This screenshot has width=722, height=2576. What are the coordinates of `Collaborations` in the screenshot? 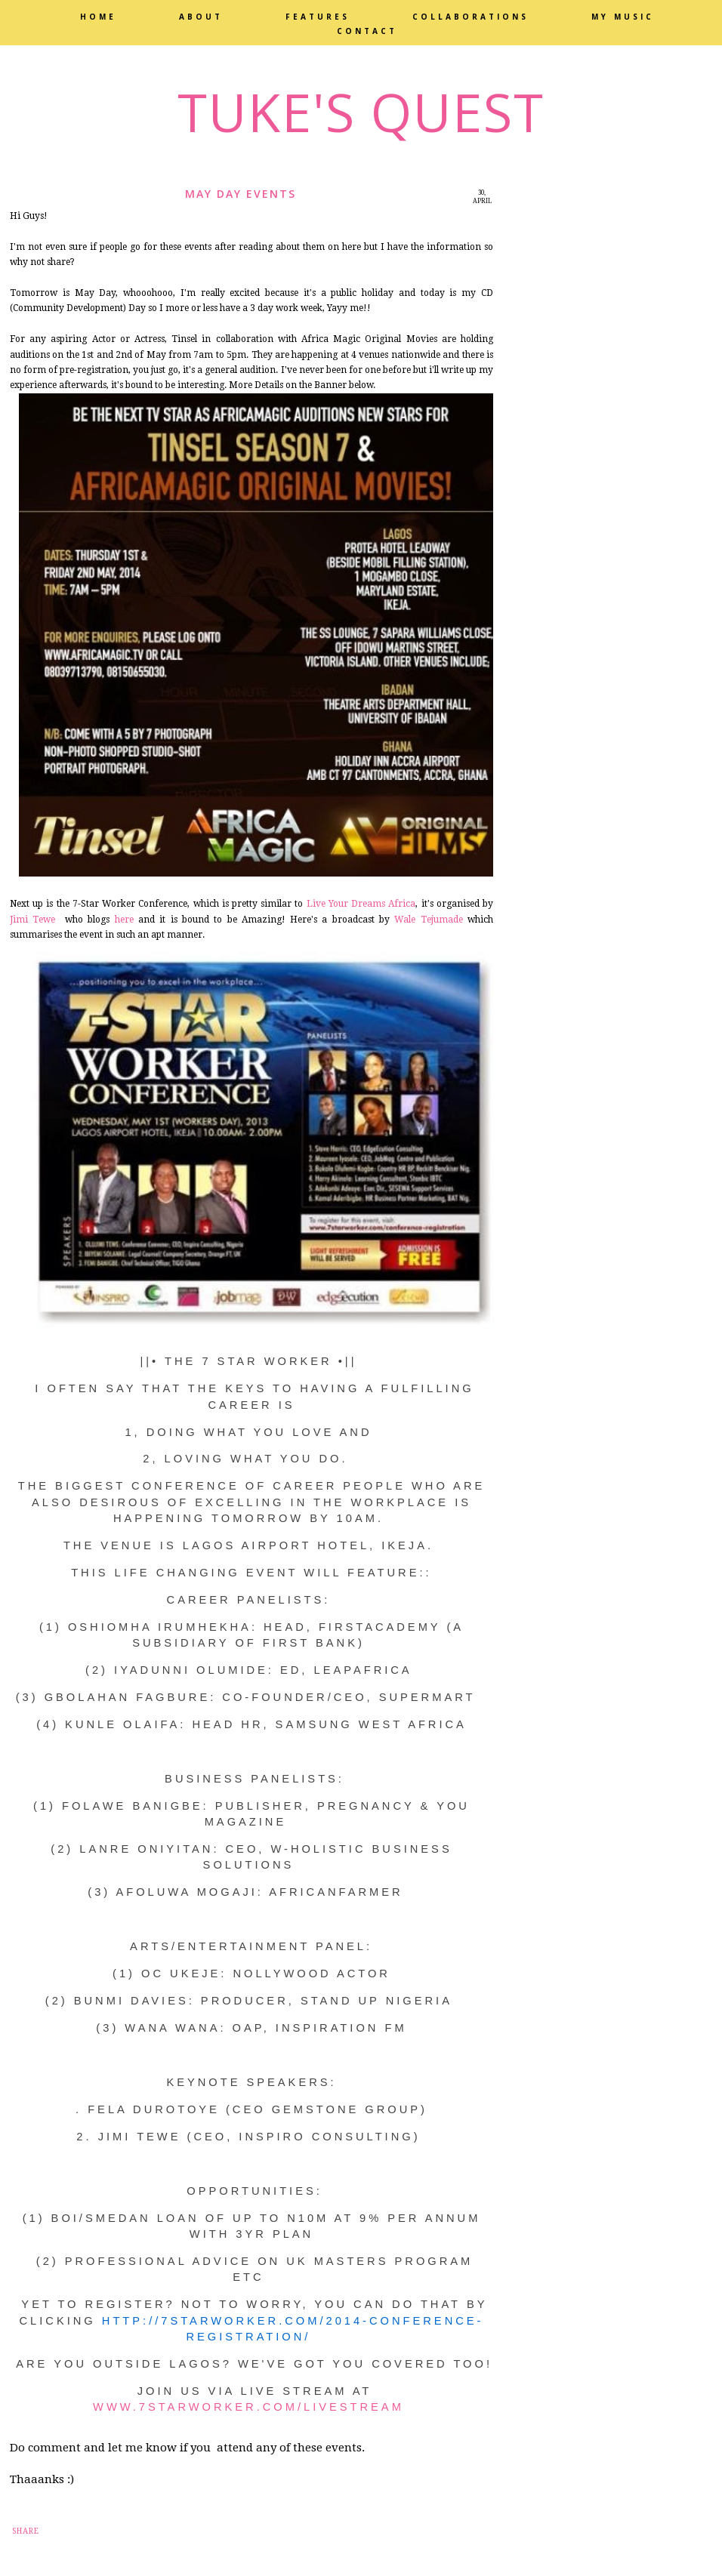 It's located at (470, 16).